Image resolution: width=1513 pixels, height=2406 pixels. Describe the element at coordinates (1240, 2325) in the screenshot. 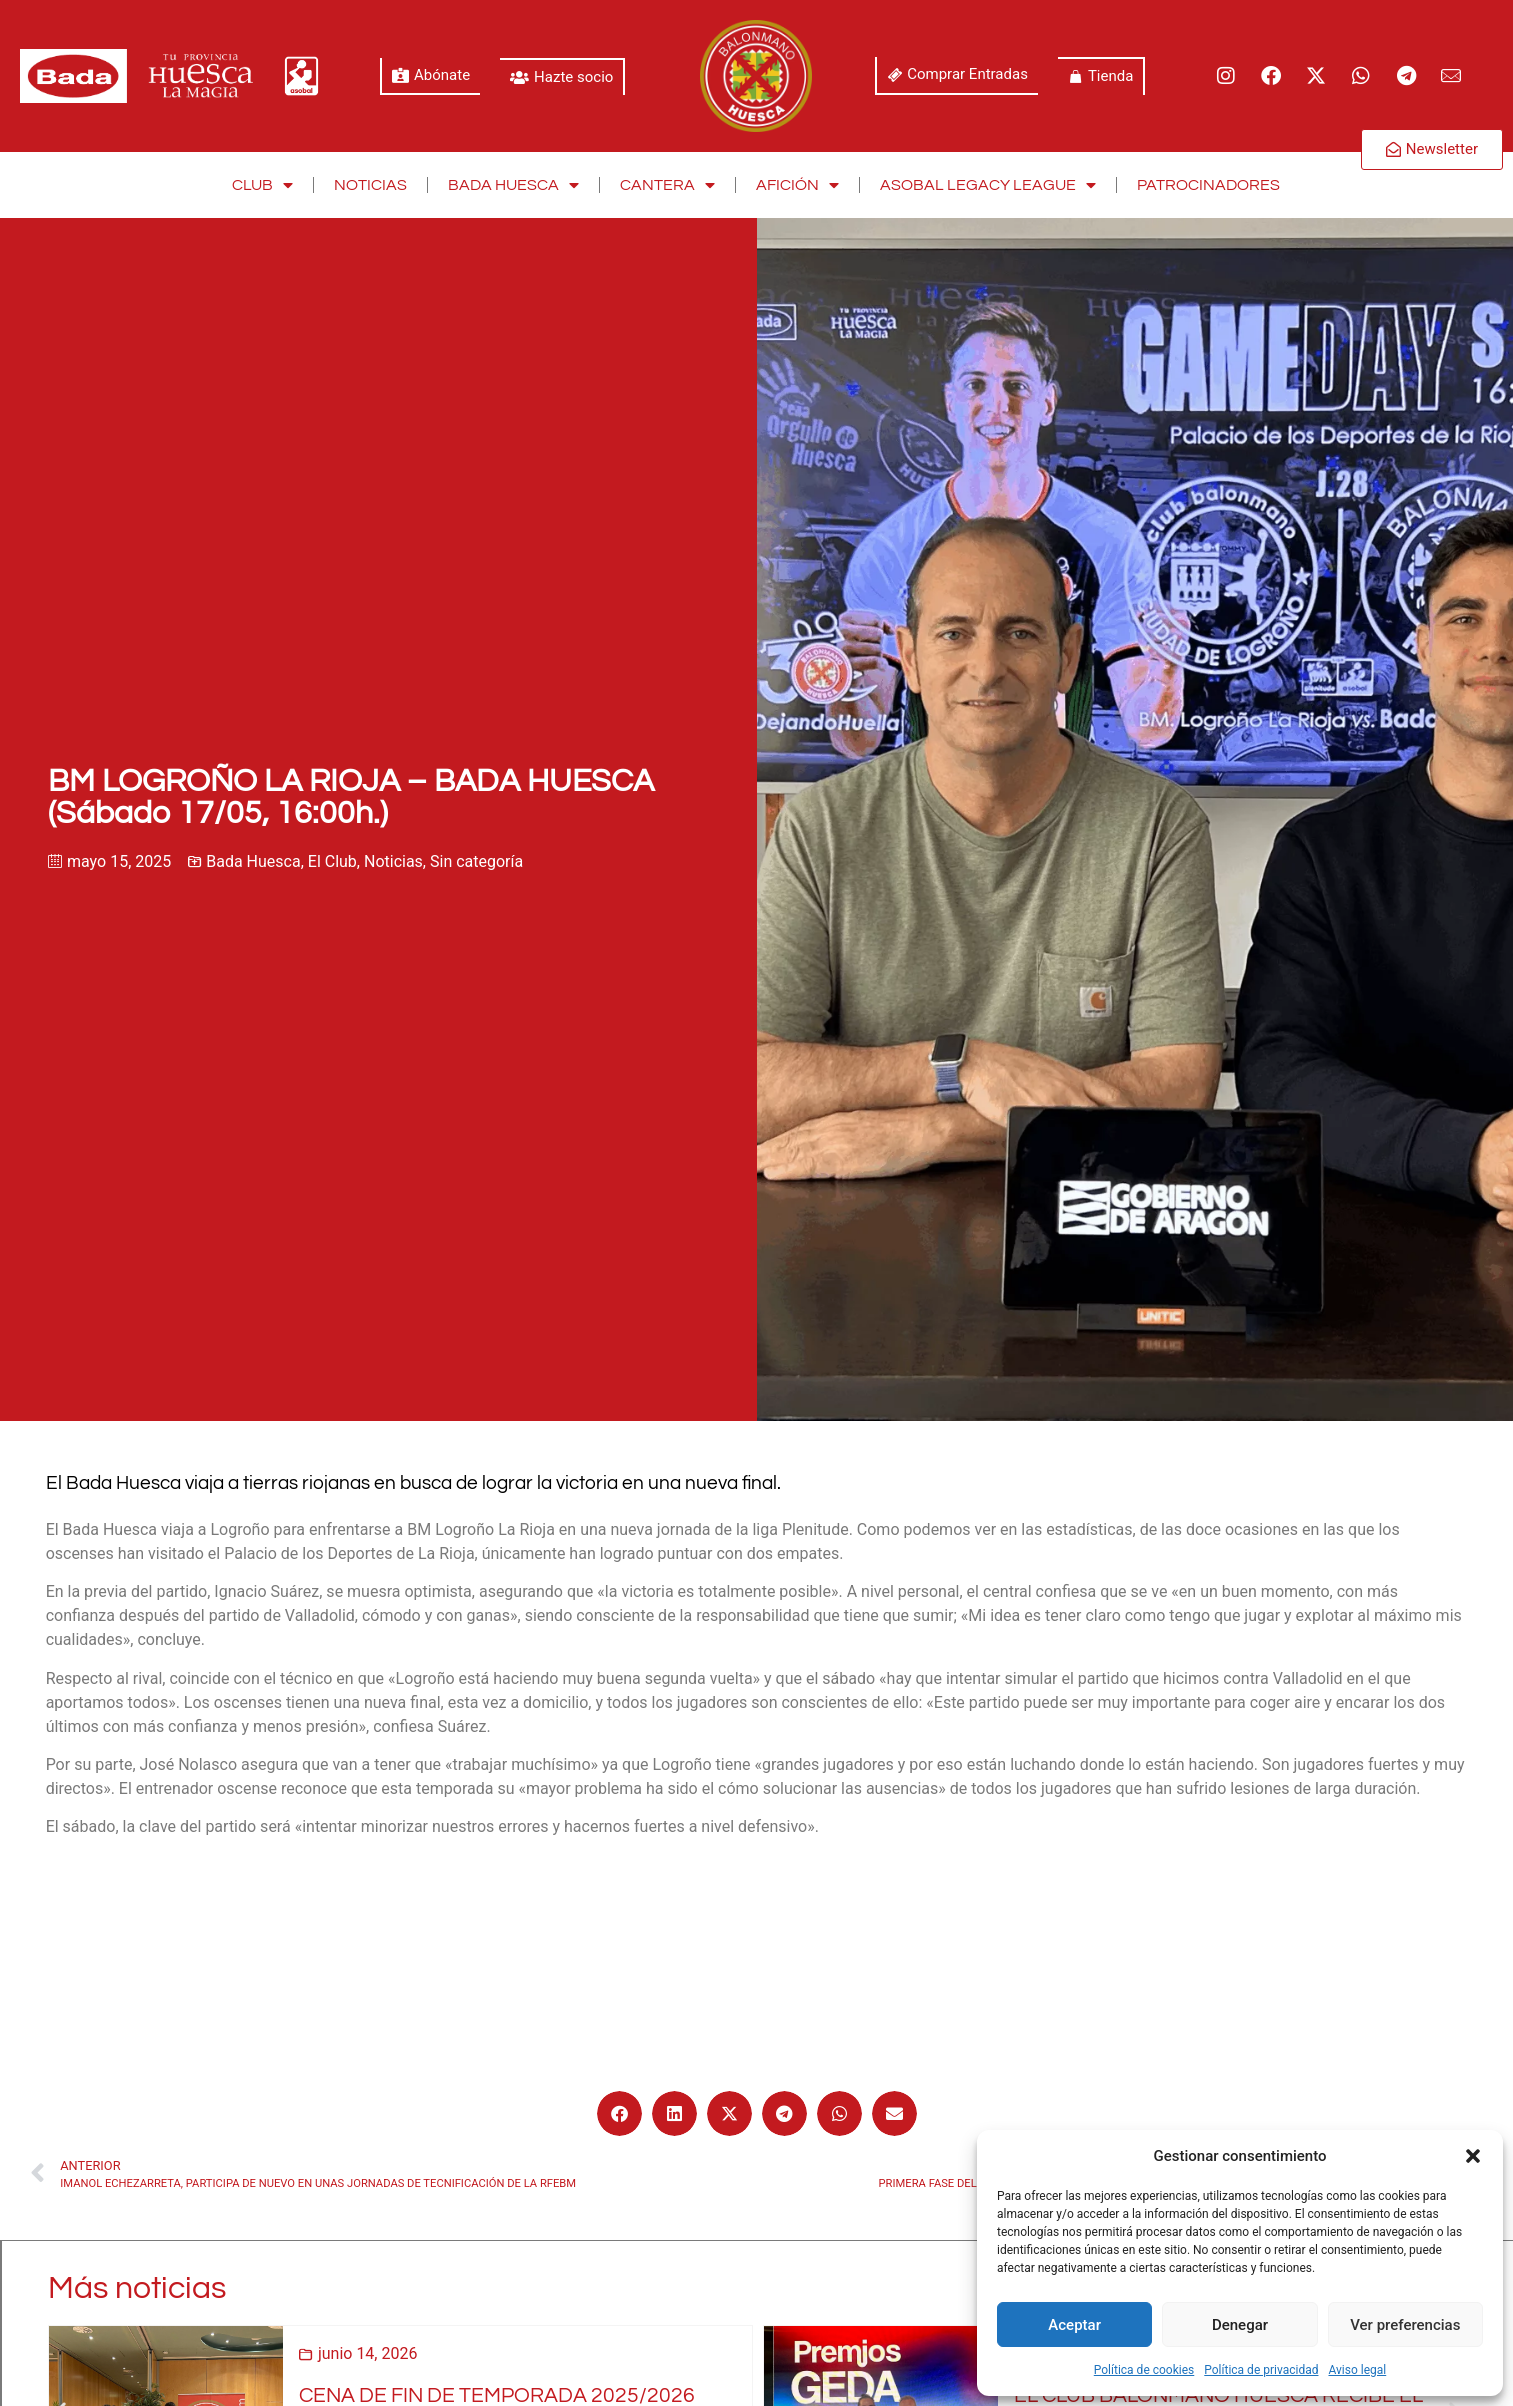

I see `Denegar` at that location.